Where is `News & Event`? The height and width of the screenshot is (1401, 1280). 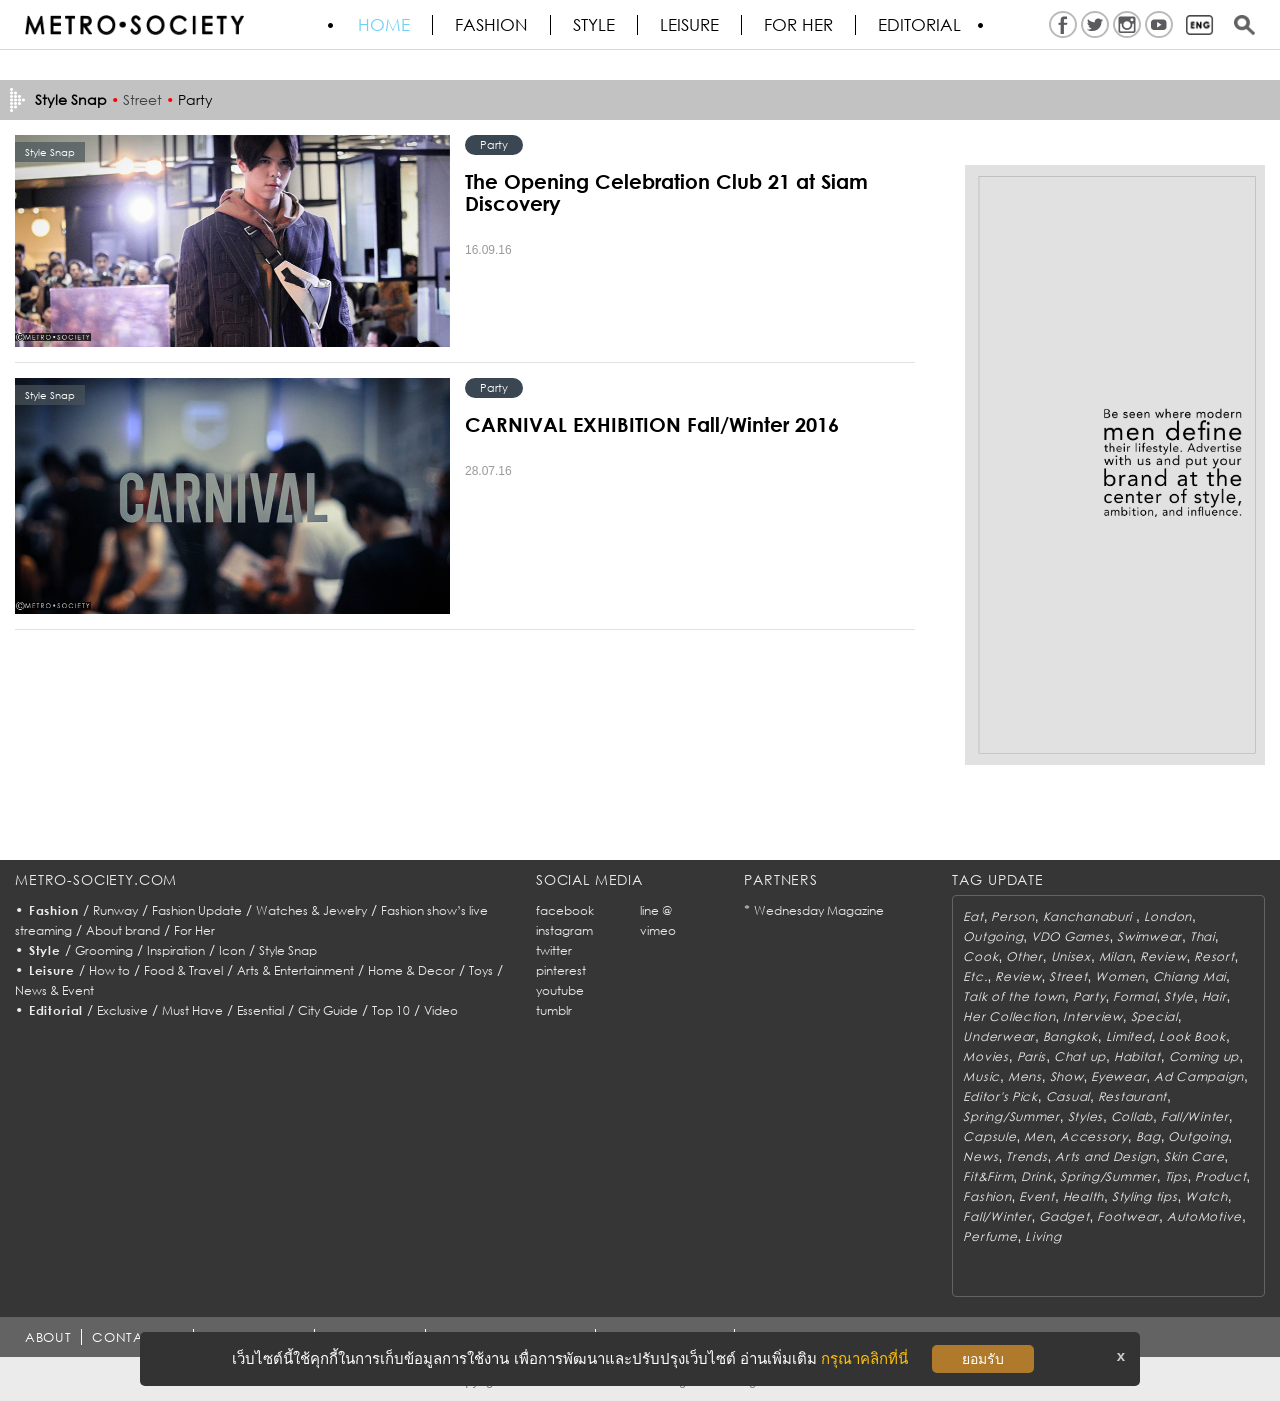
News & Event is located at coordinates (54, 990).